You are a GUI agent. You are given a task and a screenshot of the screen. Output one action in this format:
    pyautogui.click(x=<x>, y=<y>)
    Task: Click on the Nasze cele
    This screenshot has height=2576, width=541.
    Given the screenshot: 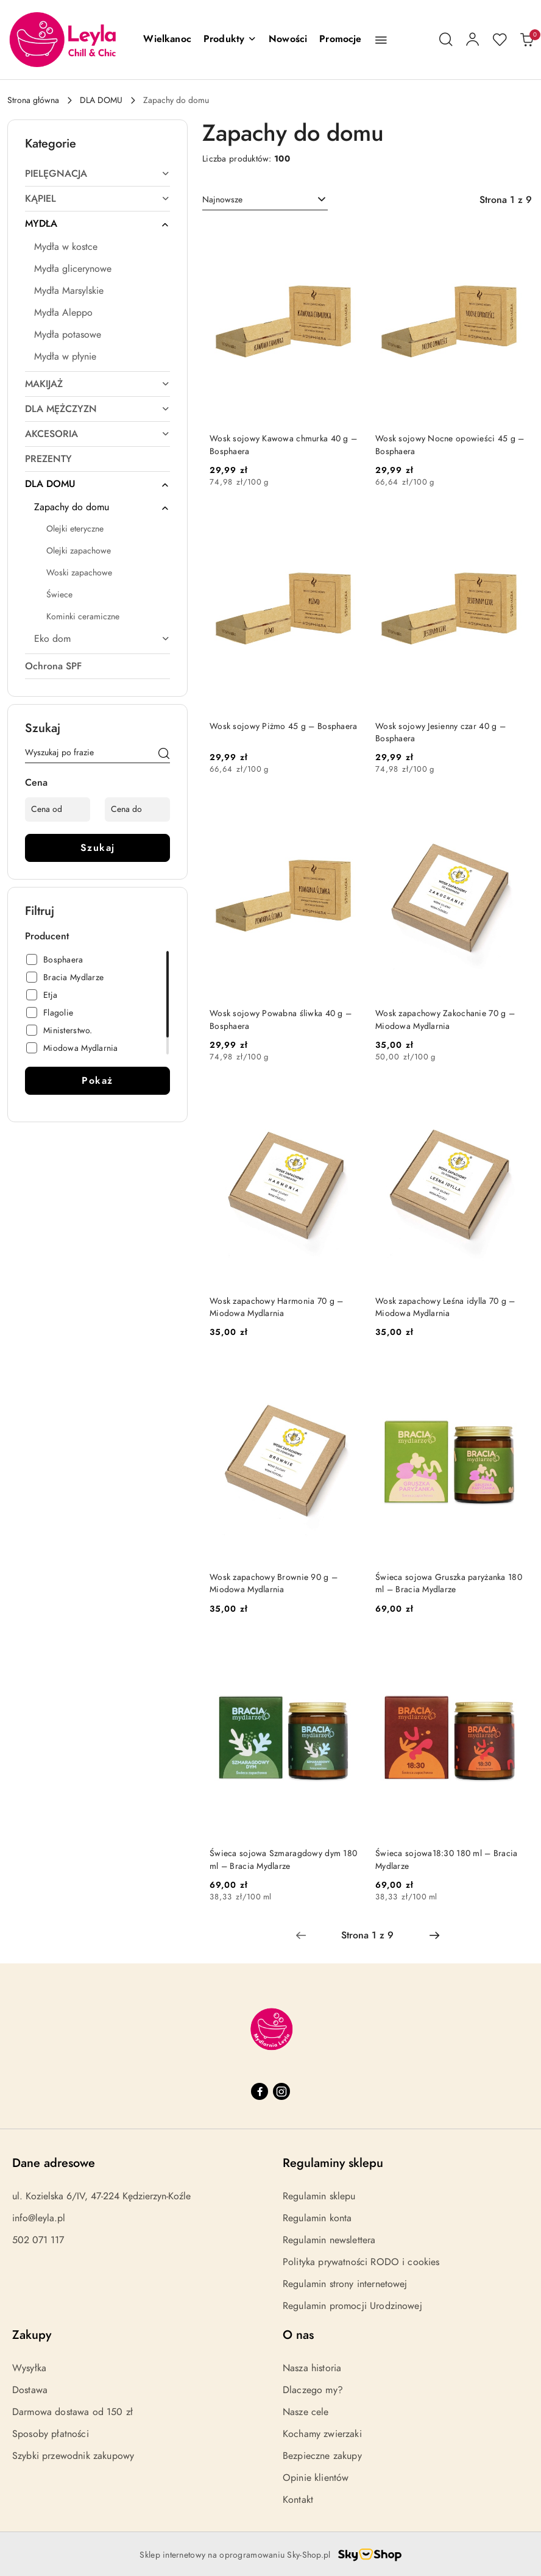 What is the action you would take?
    pyautogui.click(x=306, y=2412)
    